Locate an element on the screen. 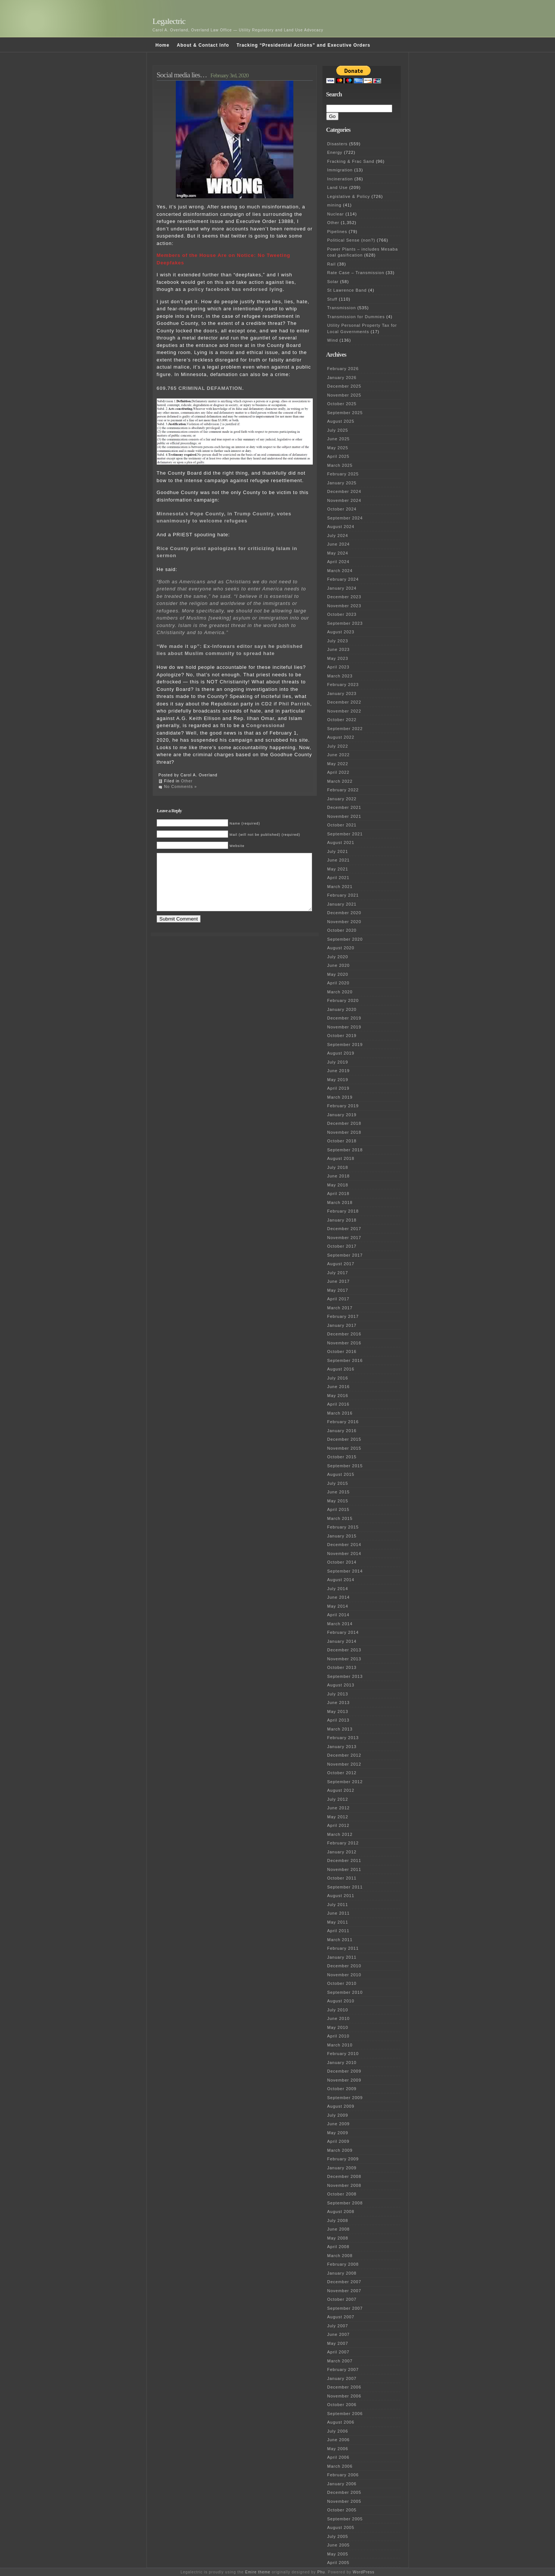 The height and width of the screenshot is (2576, 555). May 2008 is located at coordinates (337, 2238).